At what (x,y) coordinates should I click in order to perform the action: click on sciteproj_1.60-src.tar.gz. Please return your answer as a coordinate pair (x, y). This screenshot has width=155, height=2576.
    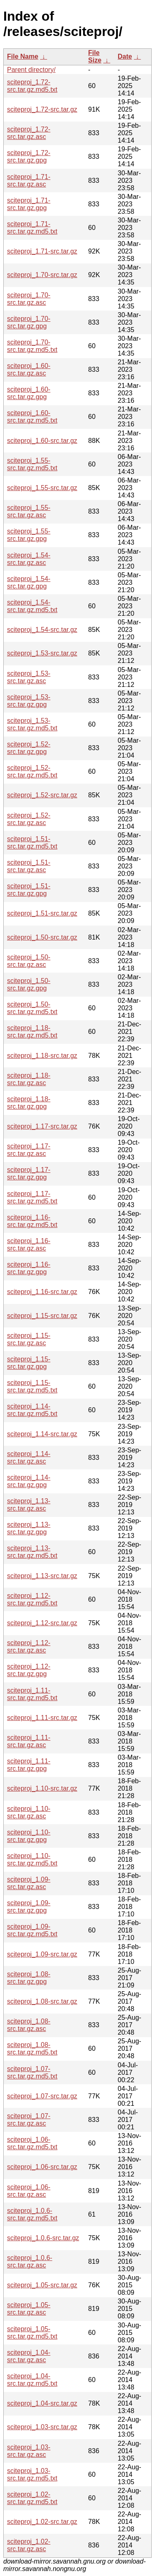
    Looking at the image, I should click on (42, 440).